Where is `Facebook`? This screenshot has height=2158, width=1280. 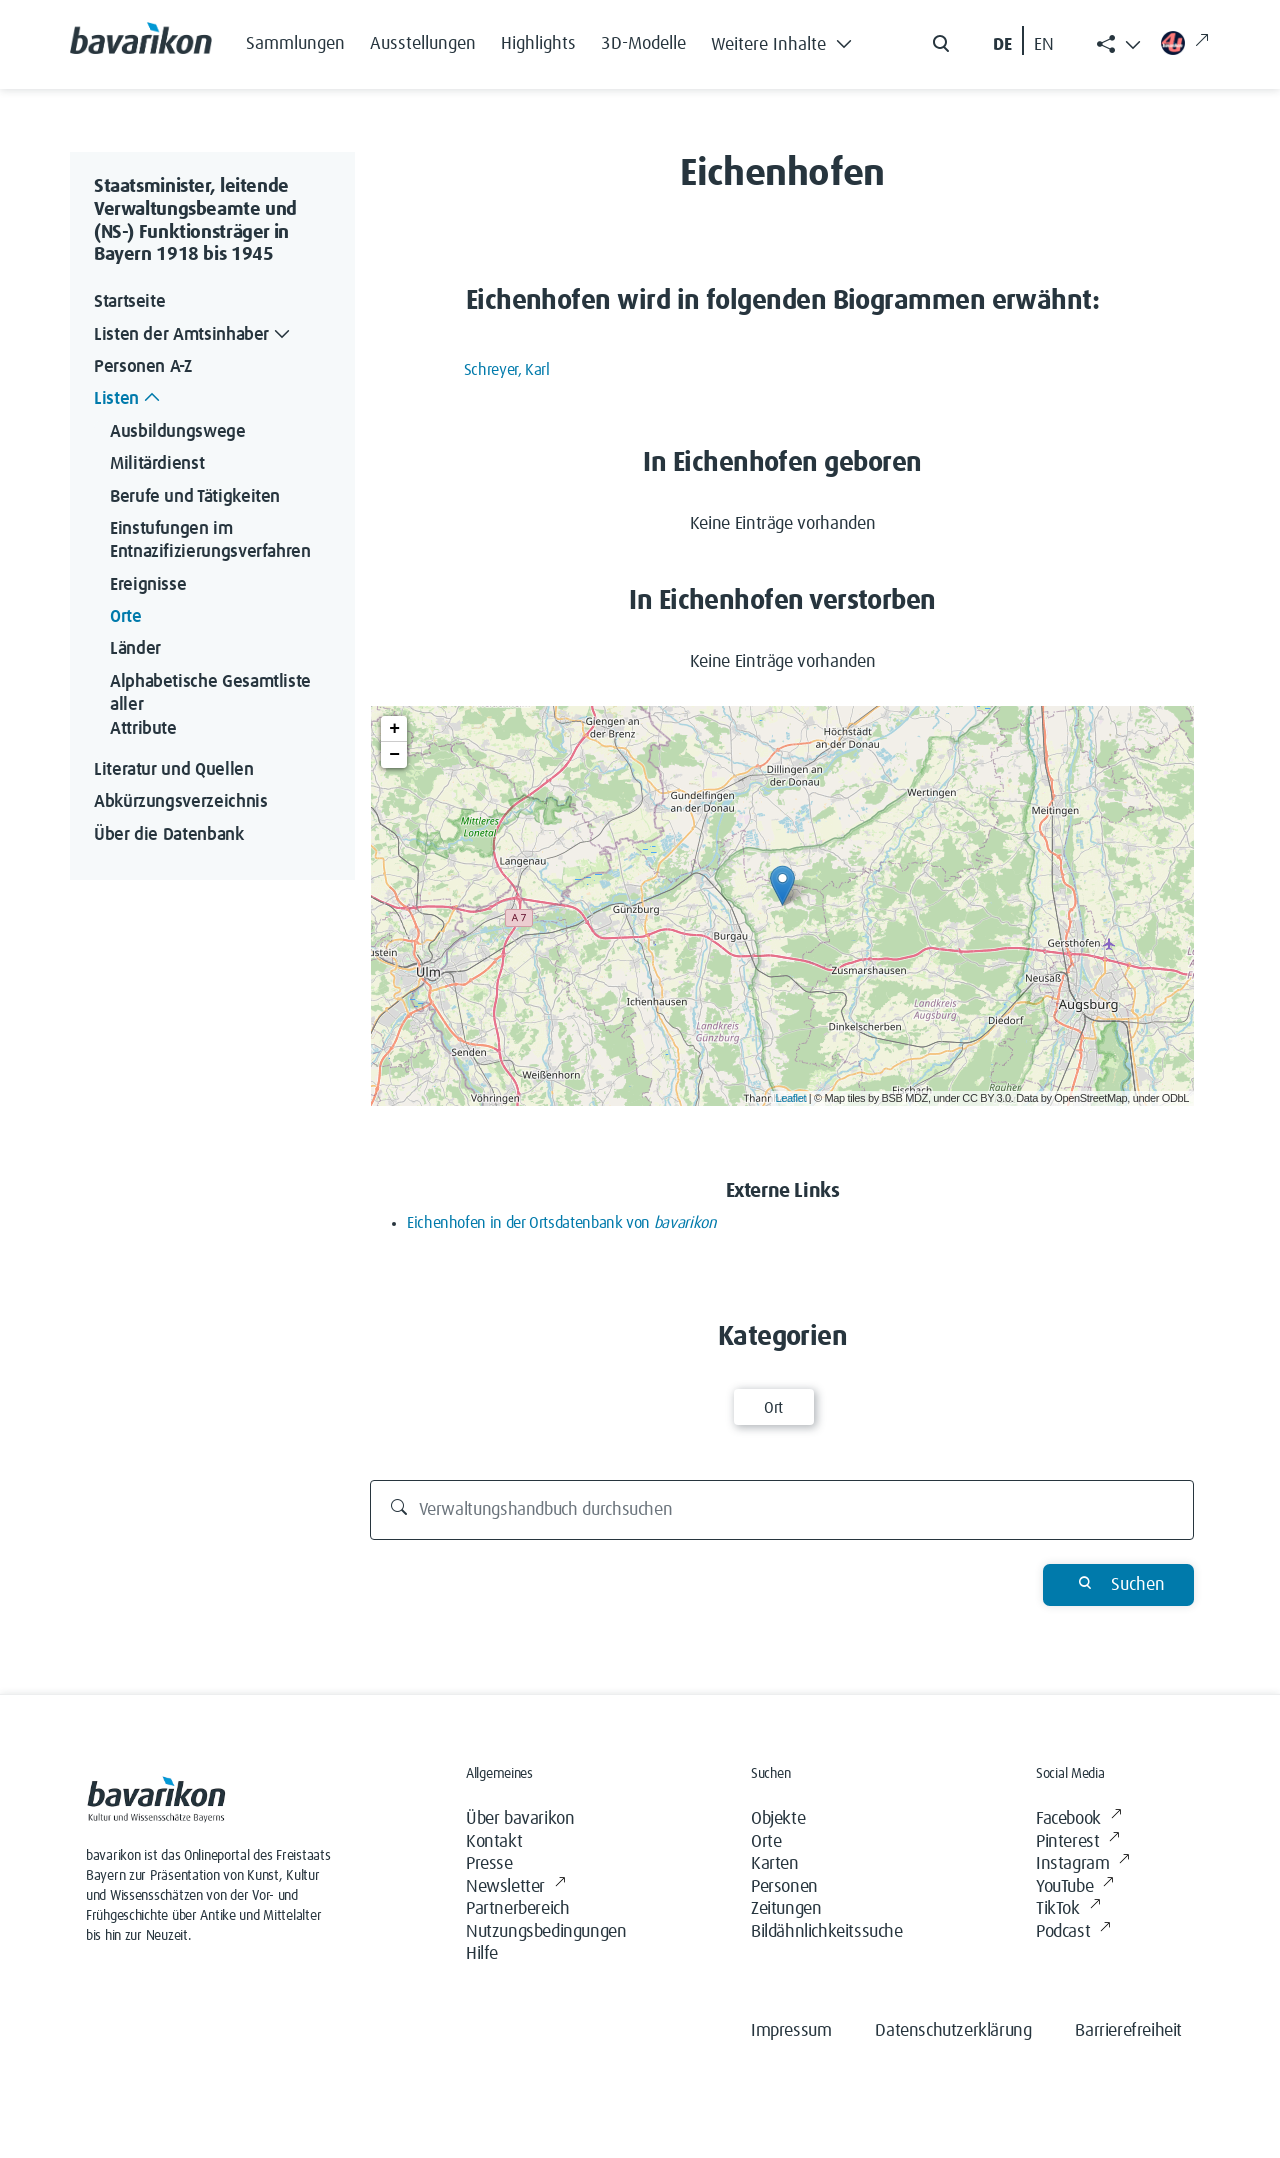 Facebook is located at coordinates (1078, 1819).